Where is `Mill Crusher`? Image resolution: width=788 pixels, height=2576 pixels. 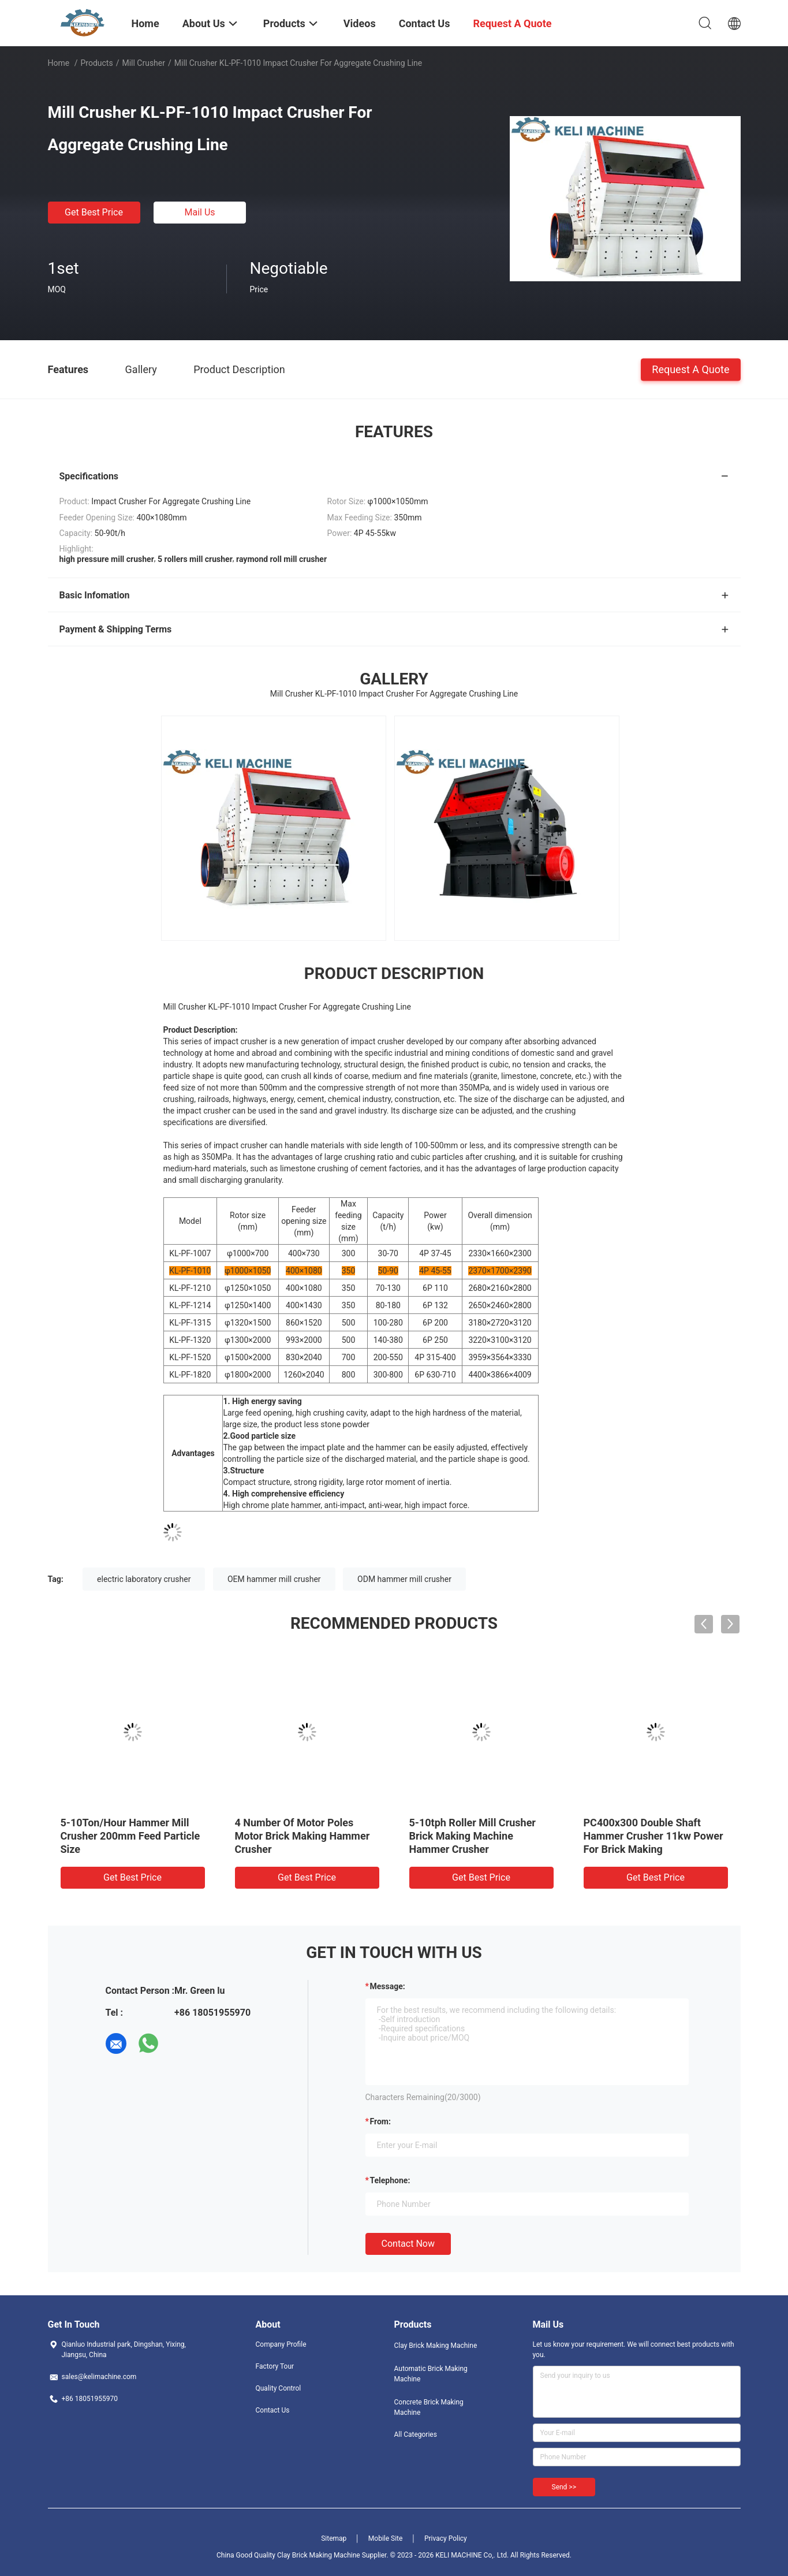
Mill Crusher is located at coordinates (143, 63).